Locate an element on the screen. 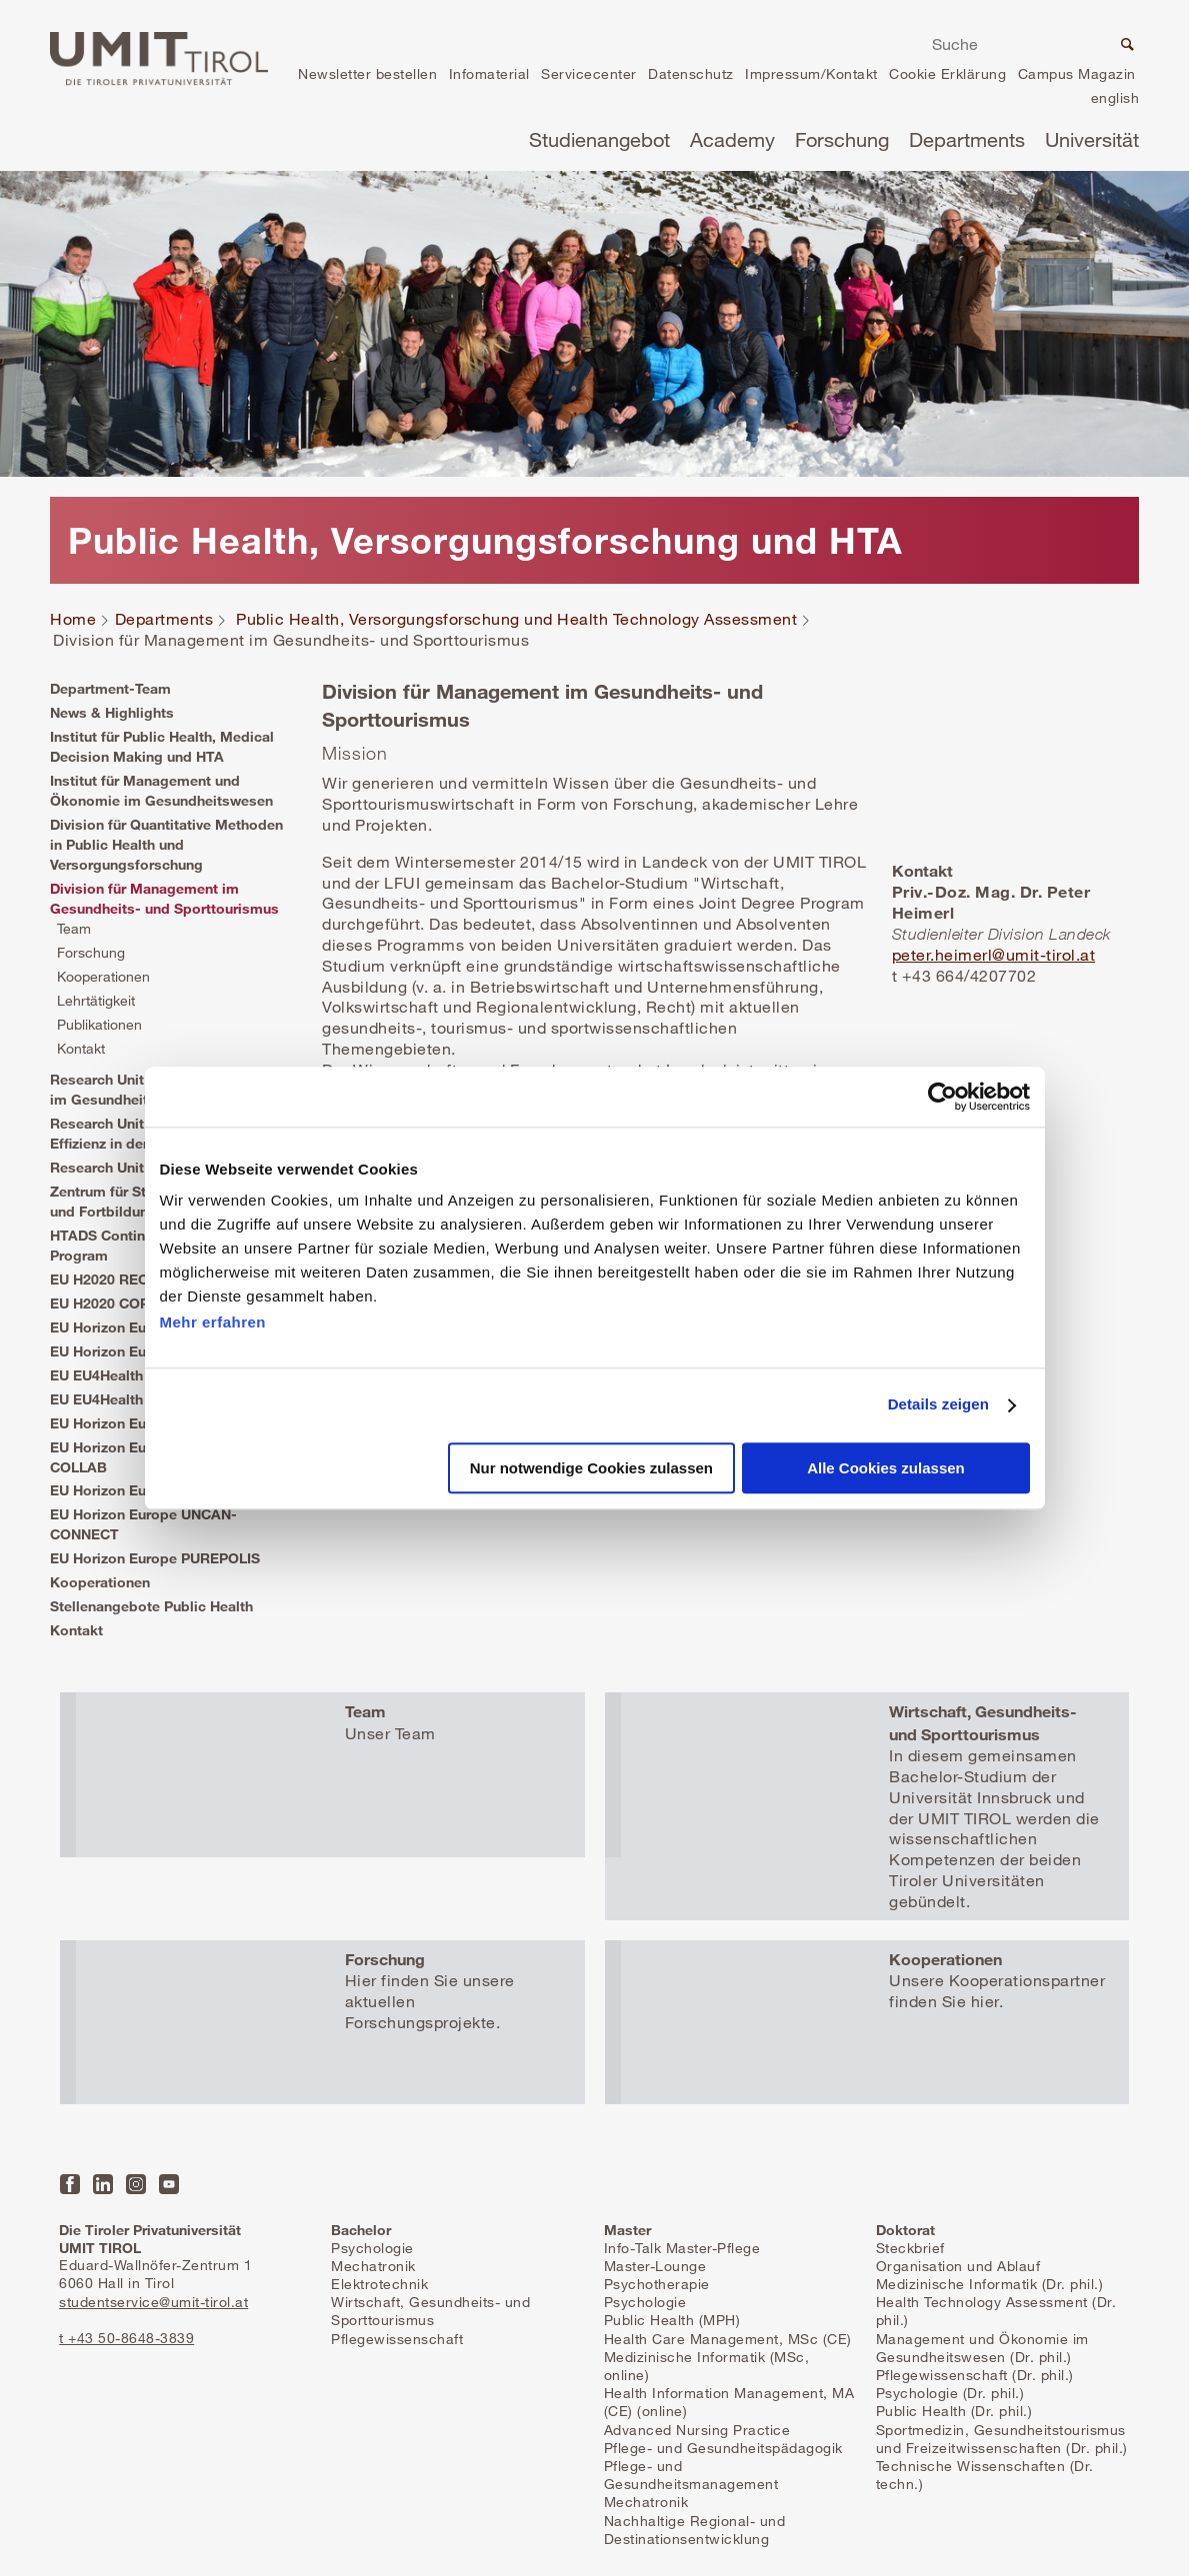 The image size is (1189, 2576). Facebook is located at coordinates (70, 2184).